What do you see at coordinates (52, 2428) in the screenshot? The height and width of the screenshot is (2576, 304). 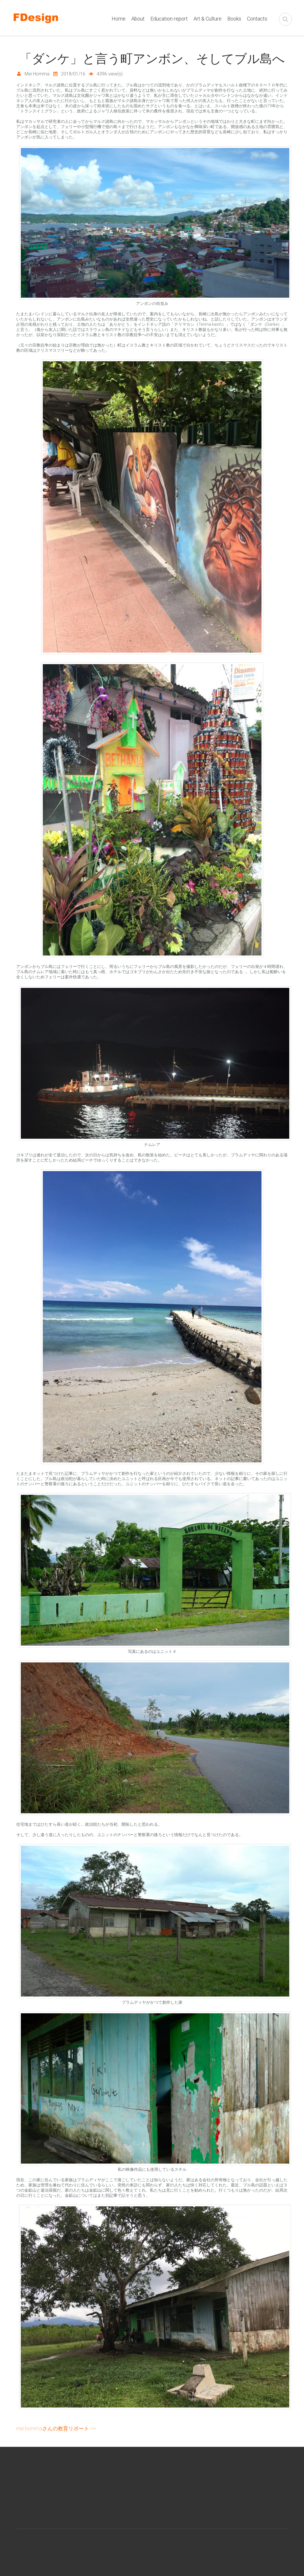 I see `Mei Hommaさんの教育リポート` at bounding box center [52, 2428].